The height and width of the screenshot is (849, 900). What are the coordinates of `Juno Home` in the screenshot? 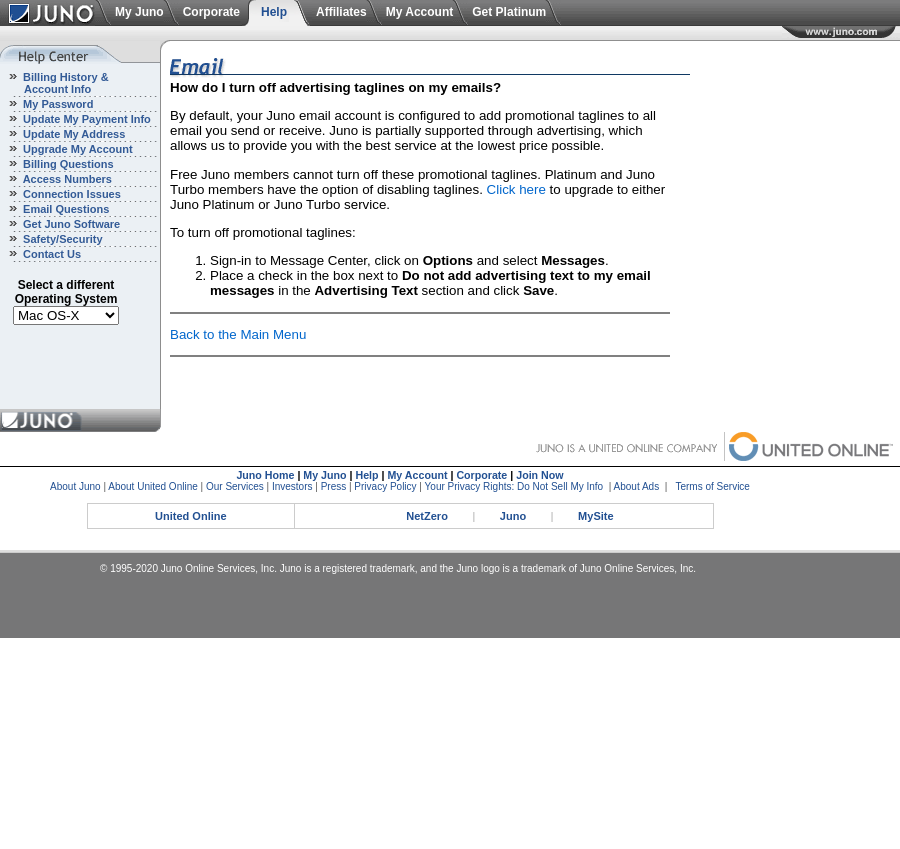 It's located at (265, 475).